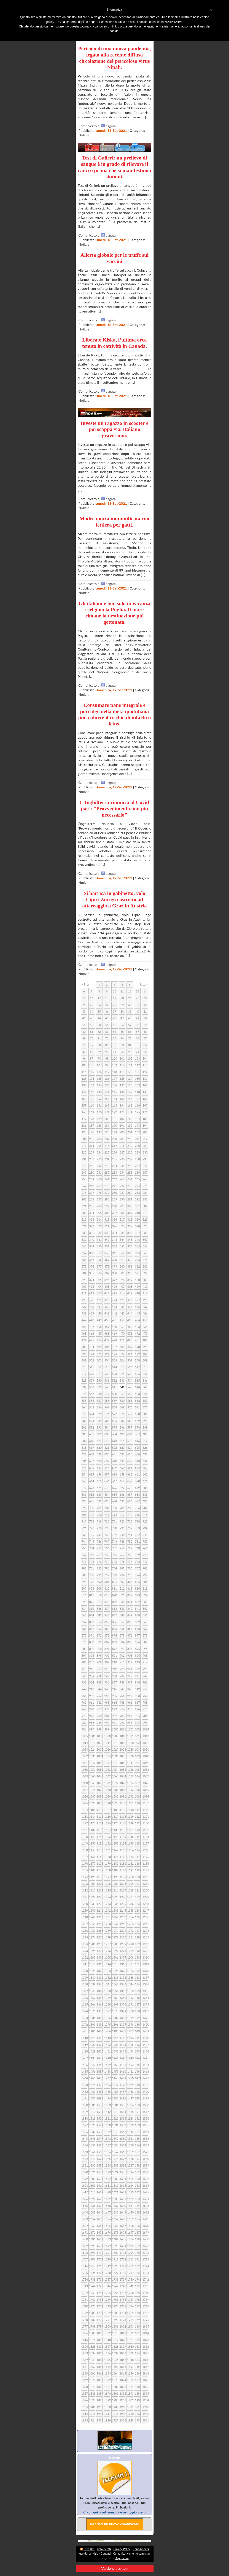  What do you see at coordinates (91, 1286) in the screenshot?
I see `403` at bounding box center [91, 1286].